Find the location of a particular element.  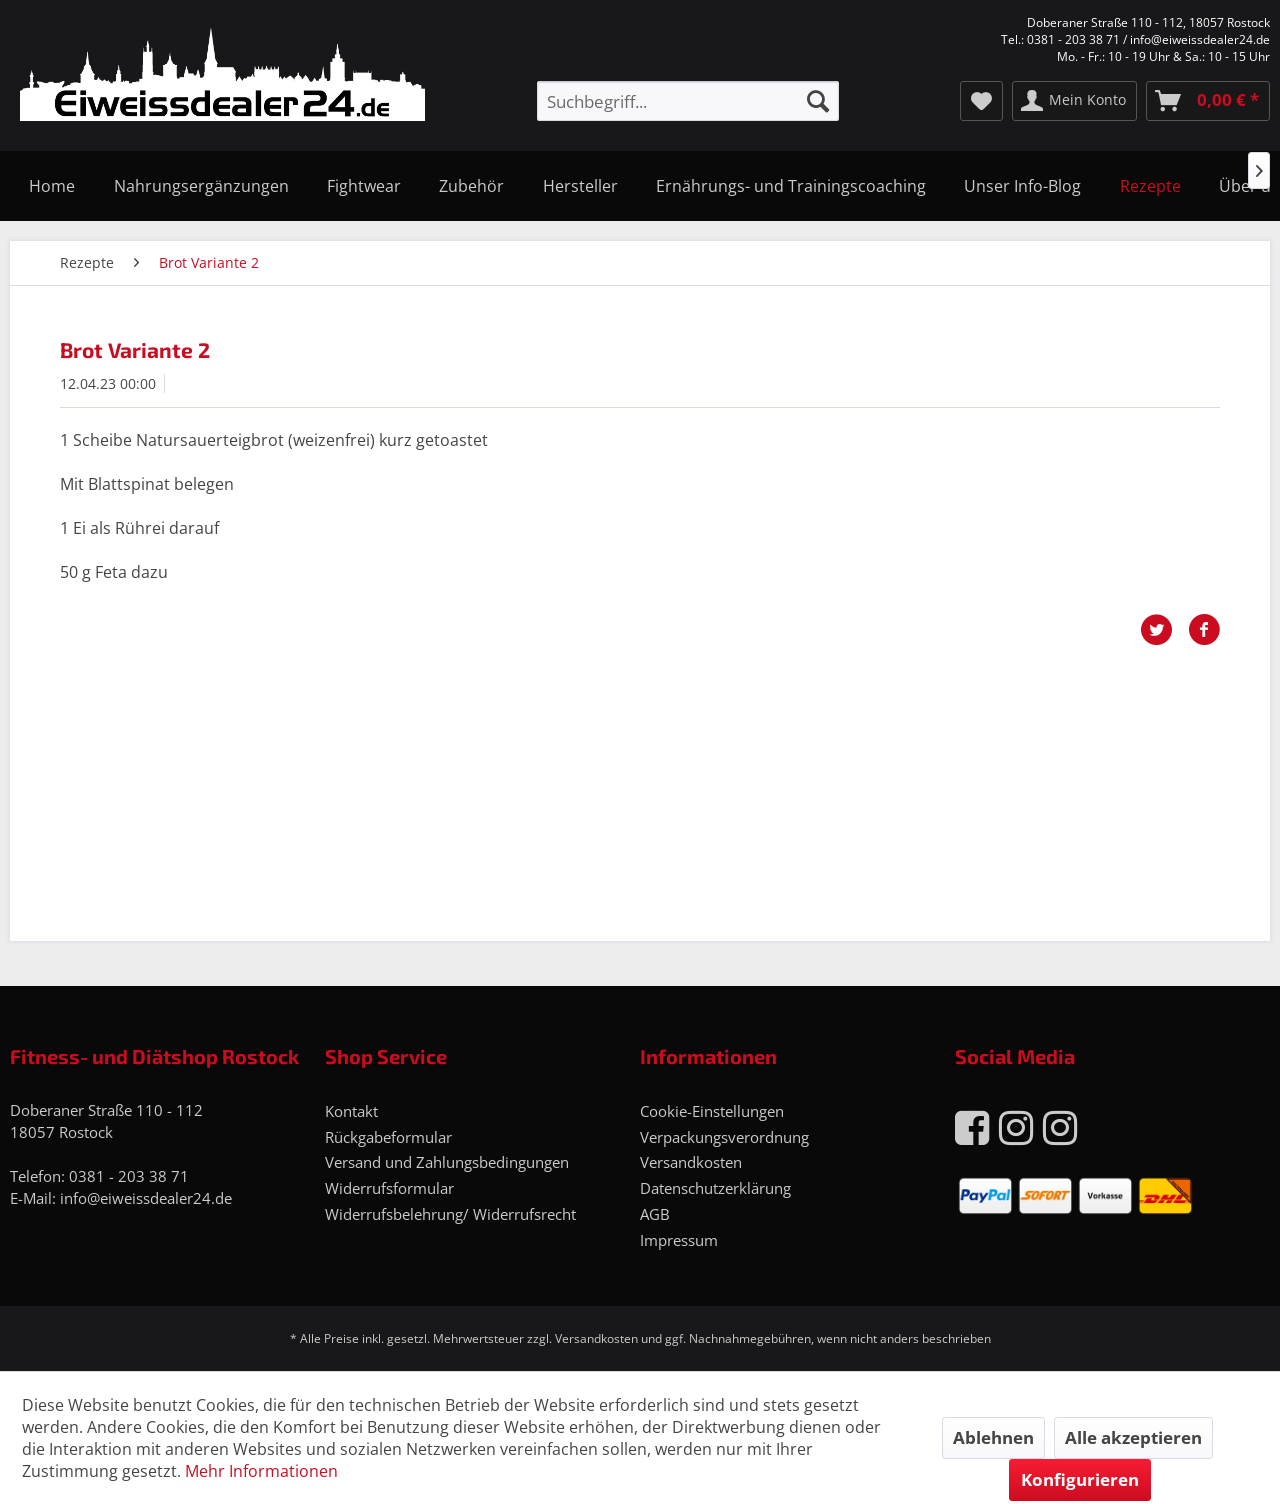

Kontakt is located at coordinates (351, 1111).